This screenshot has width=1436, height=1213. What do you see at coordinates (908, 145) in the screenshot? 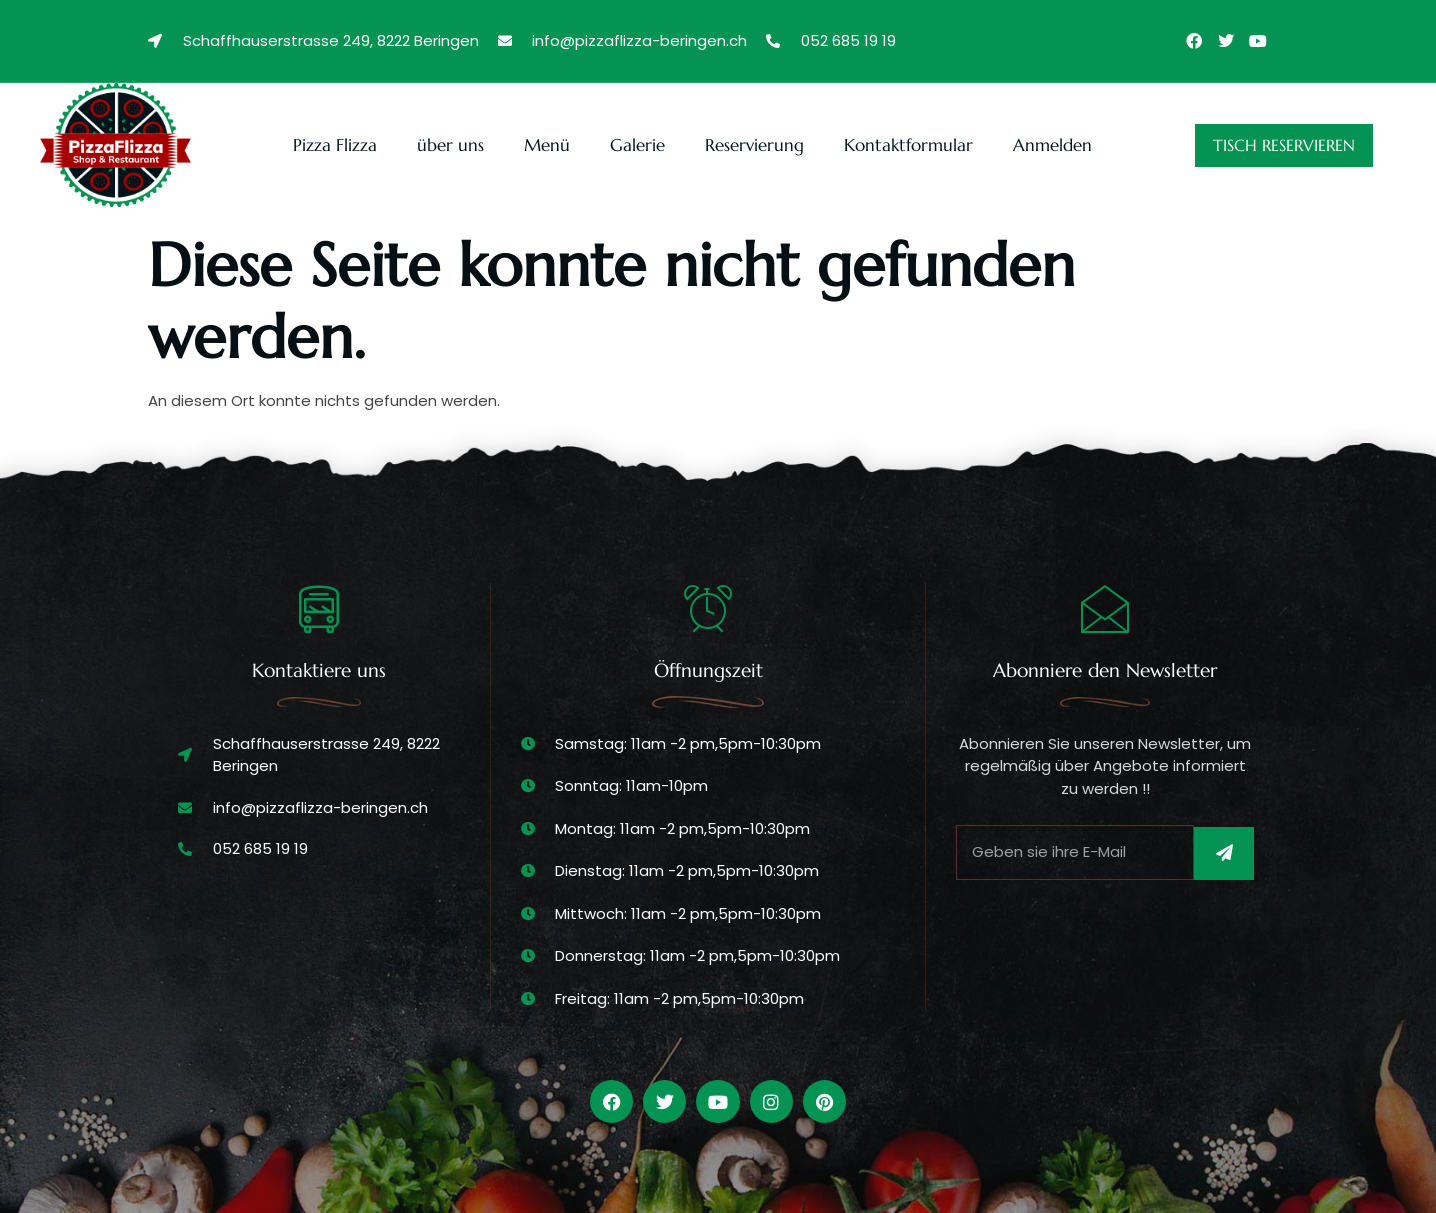
I see `Kontaktformular` at bounding box center [908, 145].